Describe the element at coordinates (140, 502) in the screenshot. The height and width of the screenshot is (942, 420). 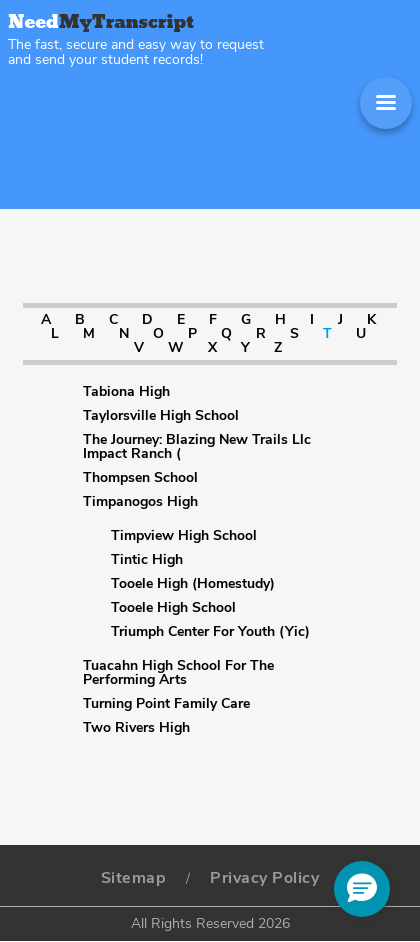
I see `Timpanogos High` at that location.